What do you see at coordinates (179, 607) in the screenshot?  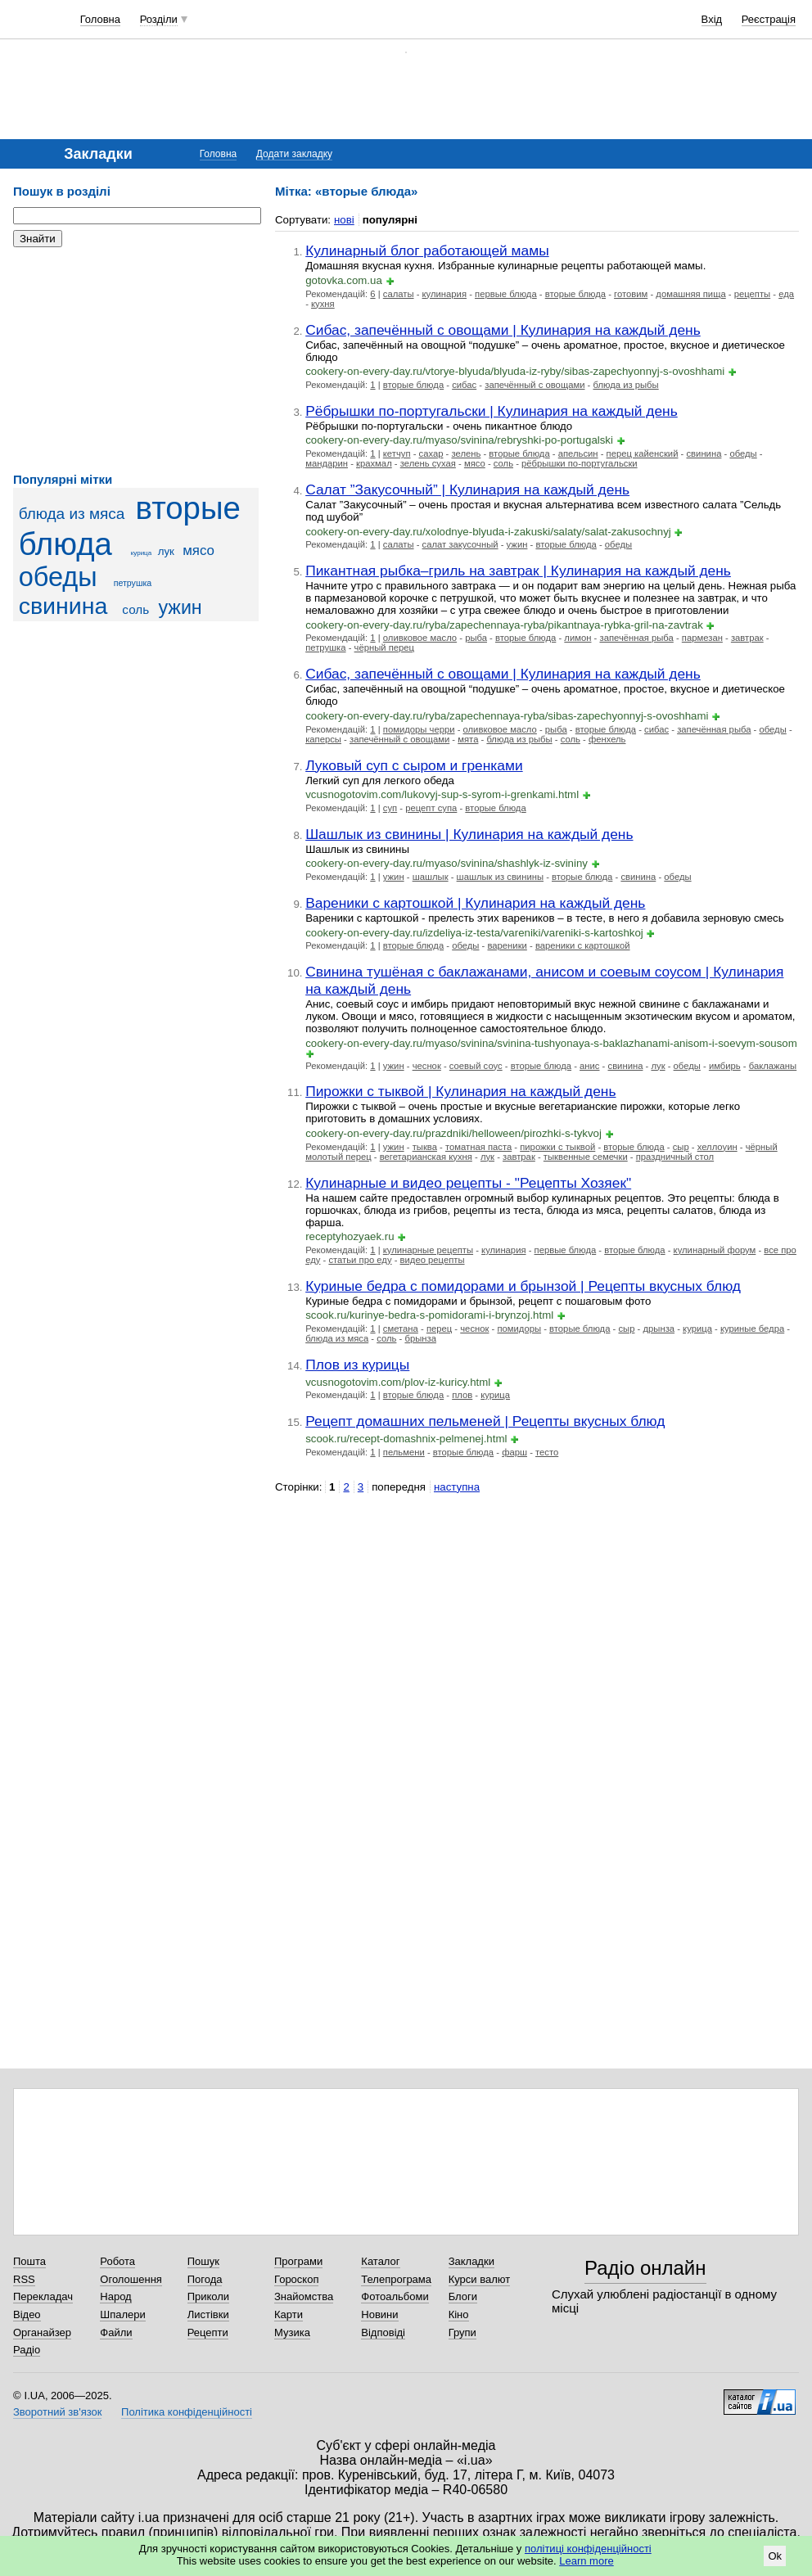 I see `ужин` at bounding box center [179, 607].